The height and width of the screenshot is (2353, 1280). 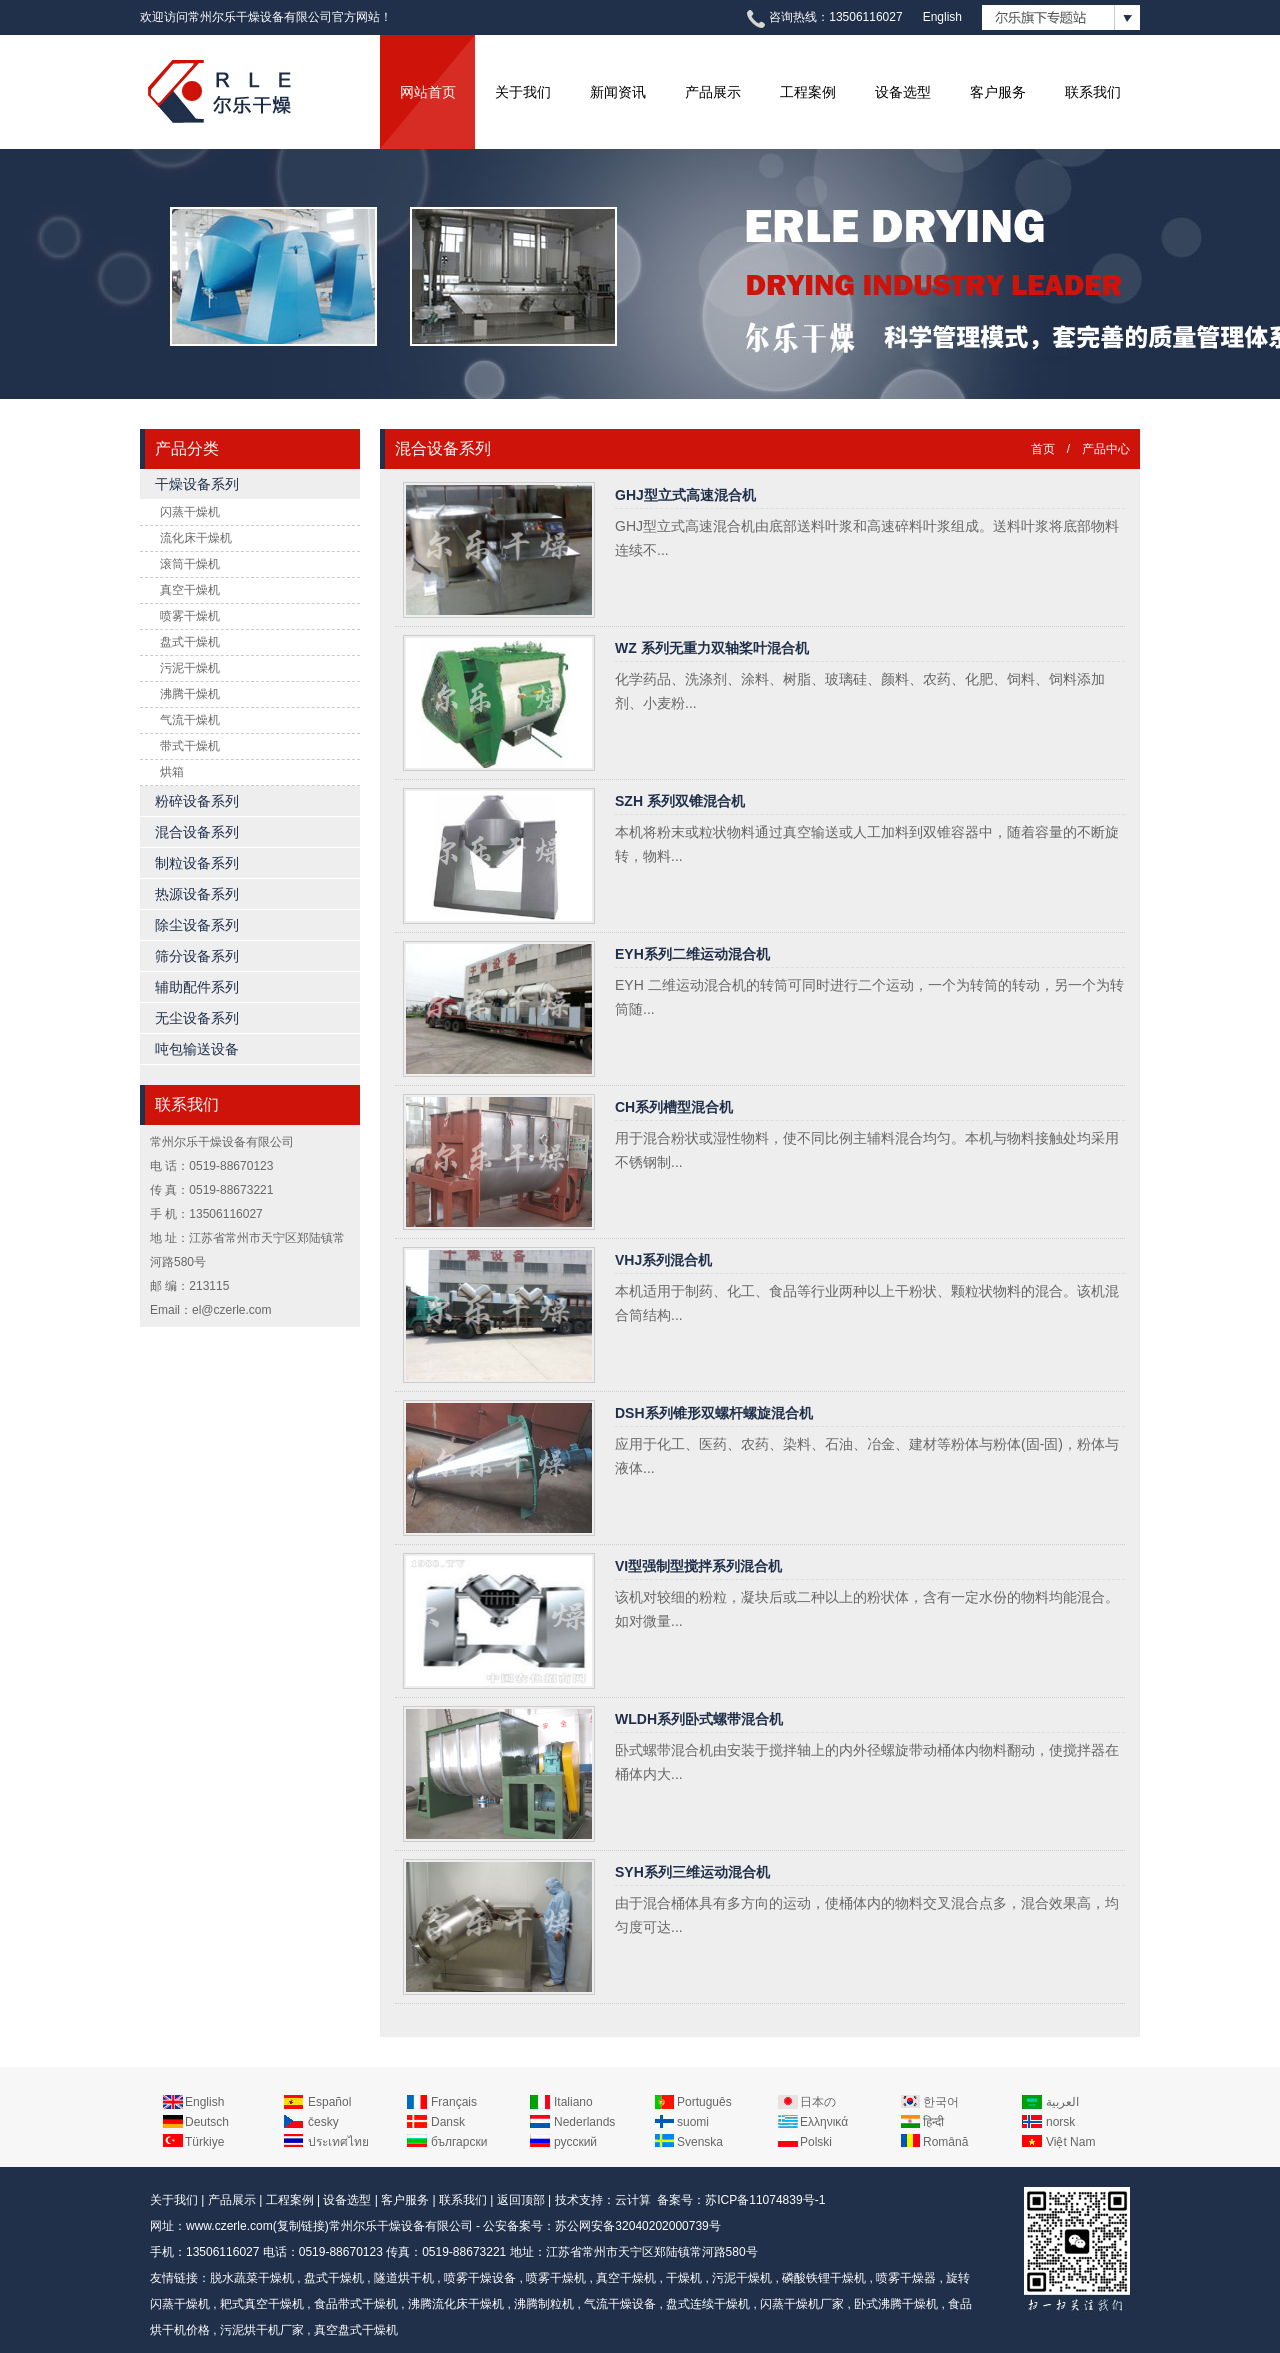 I want to click on Deutsch, so click(x=207, y=2122).